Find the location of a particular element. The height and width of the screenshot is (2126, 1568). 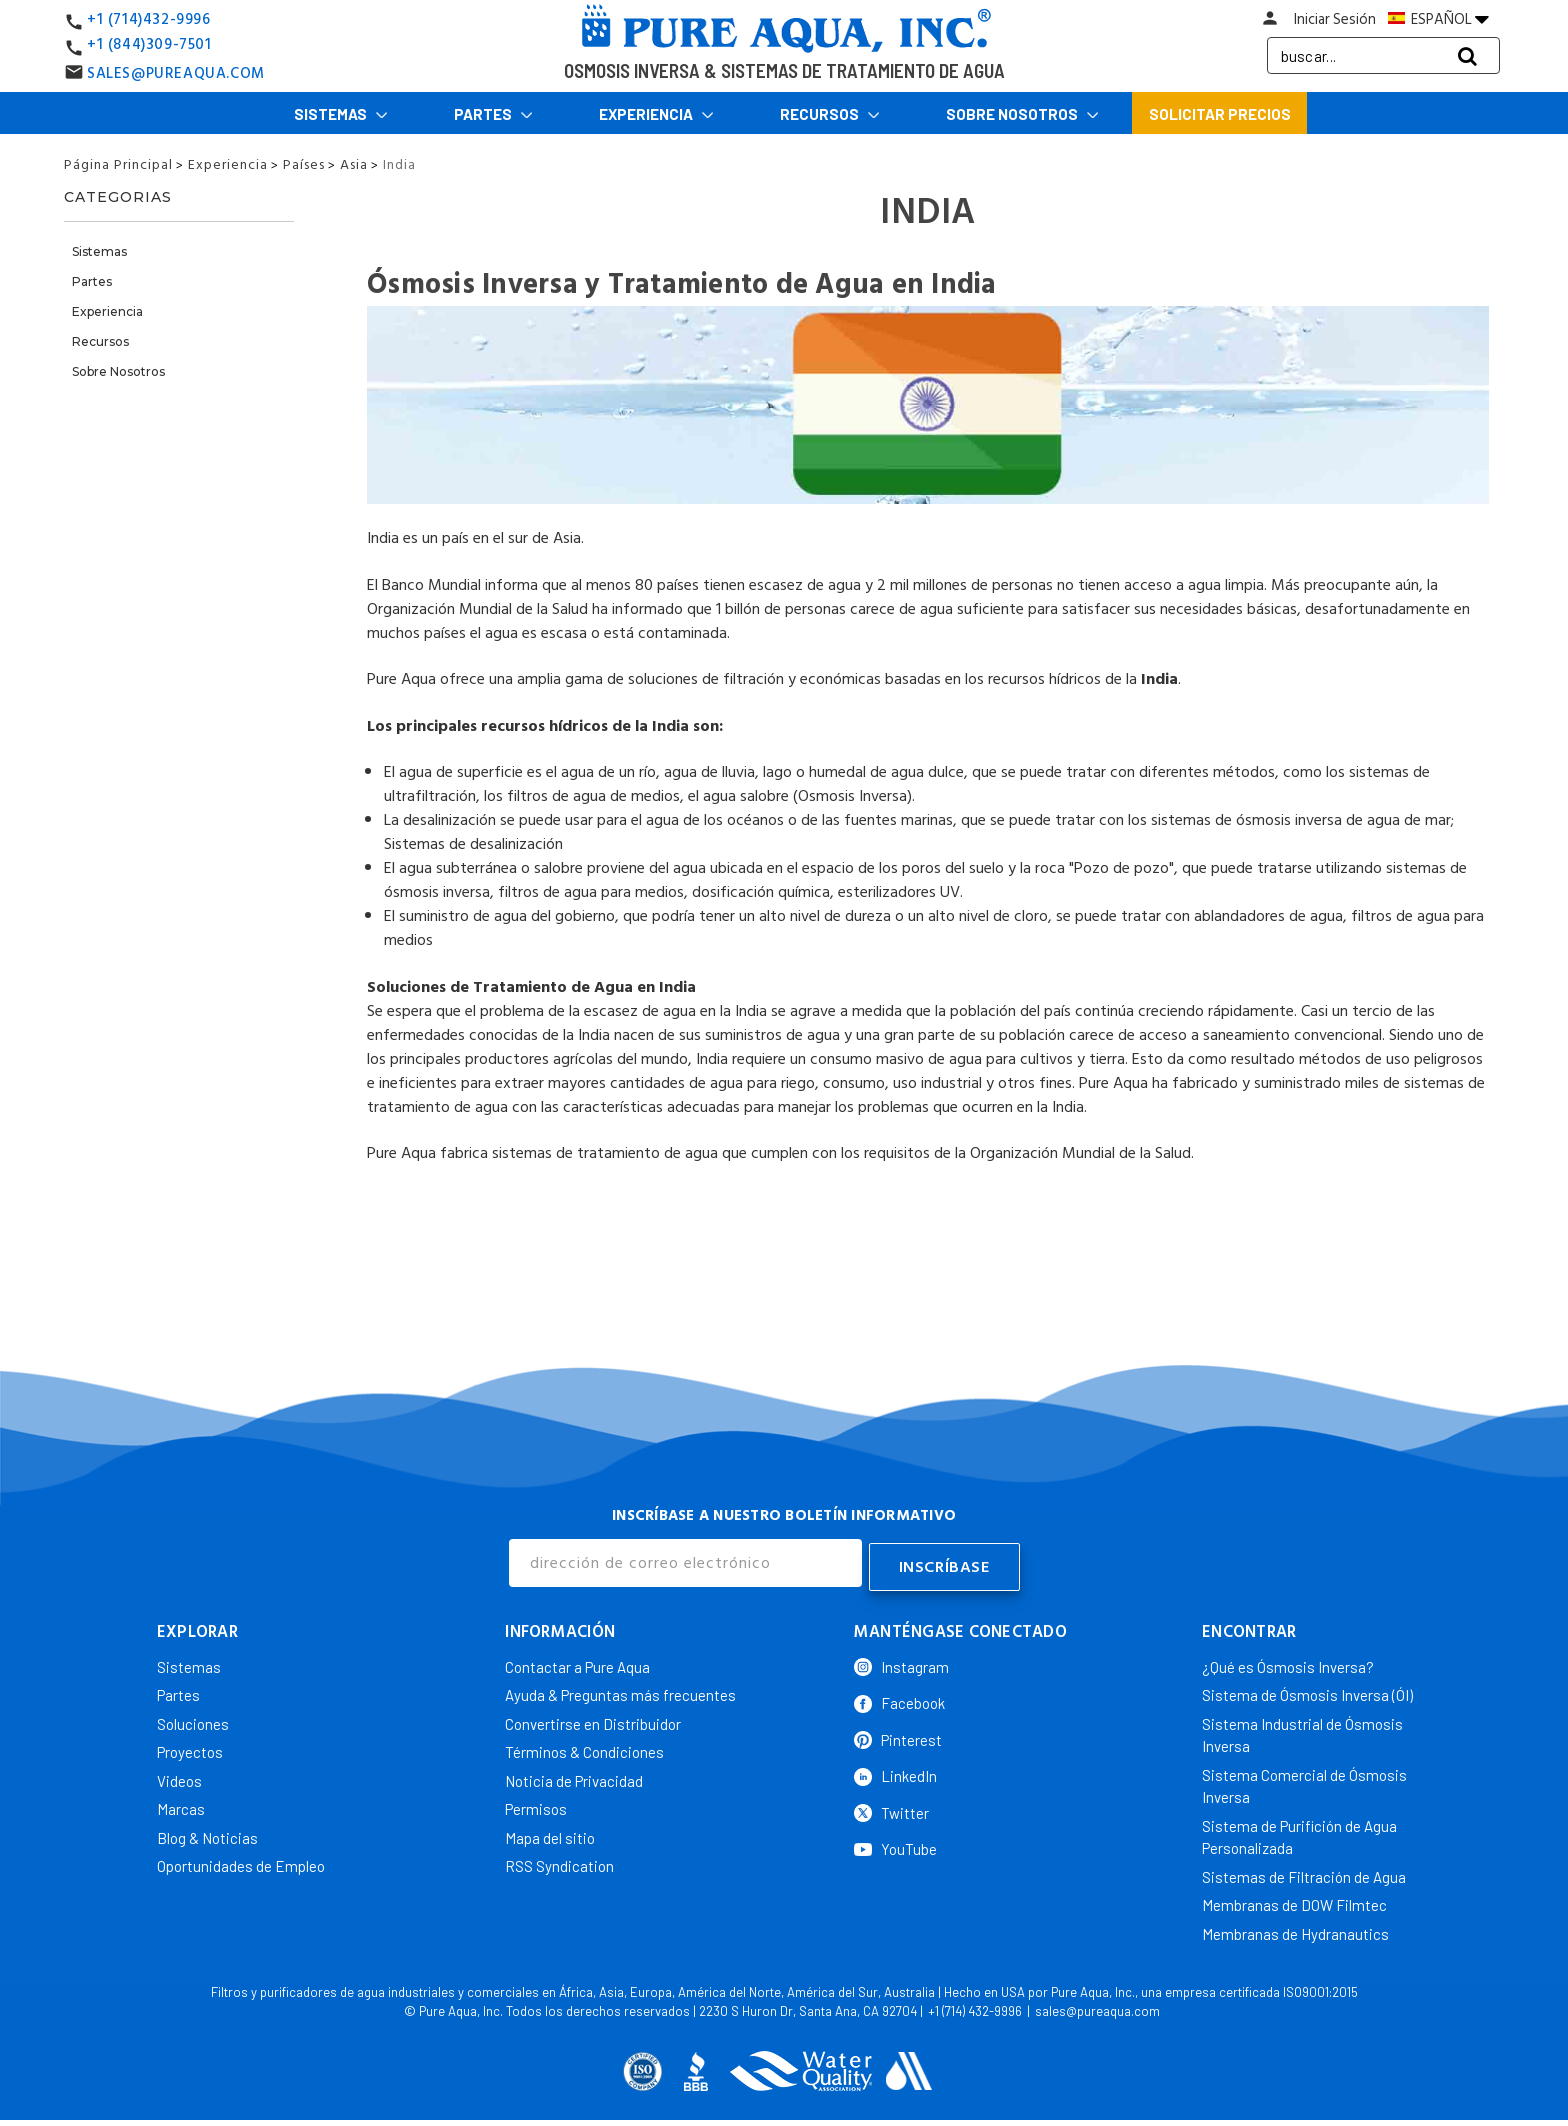

Recursos is located at coordinates (830, 114).